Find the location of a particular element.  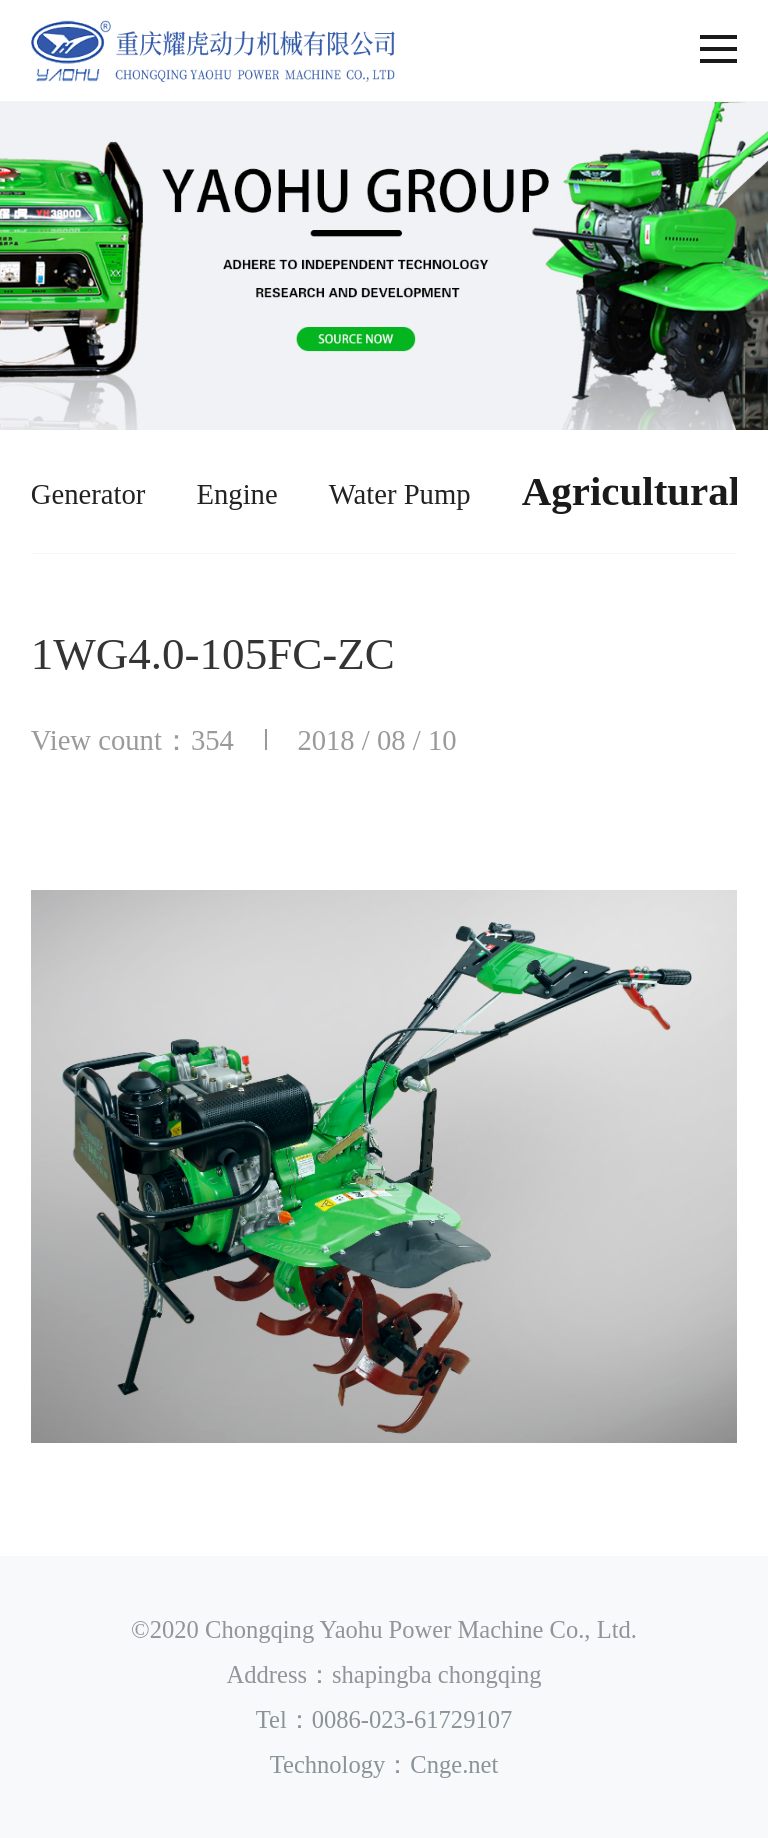

Engine is located at coordinates (236, 494).